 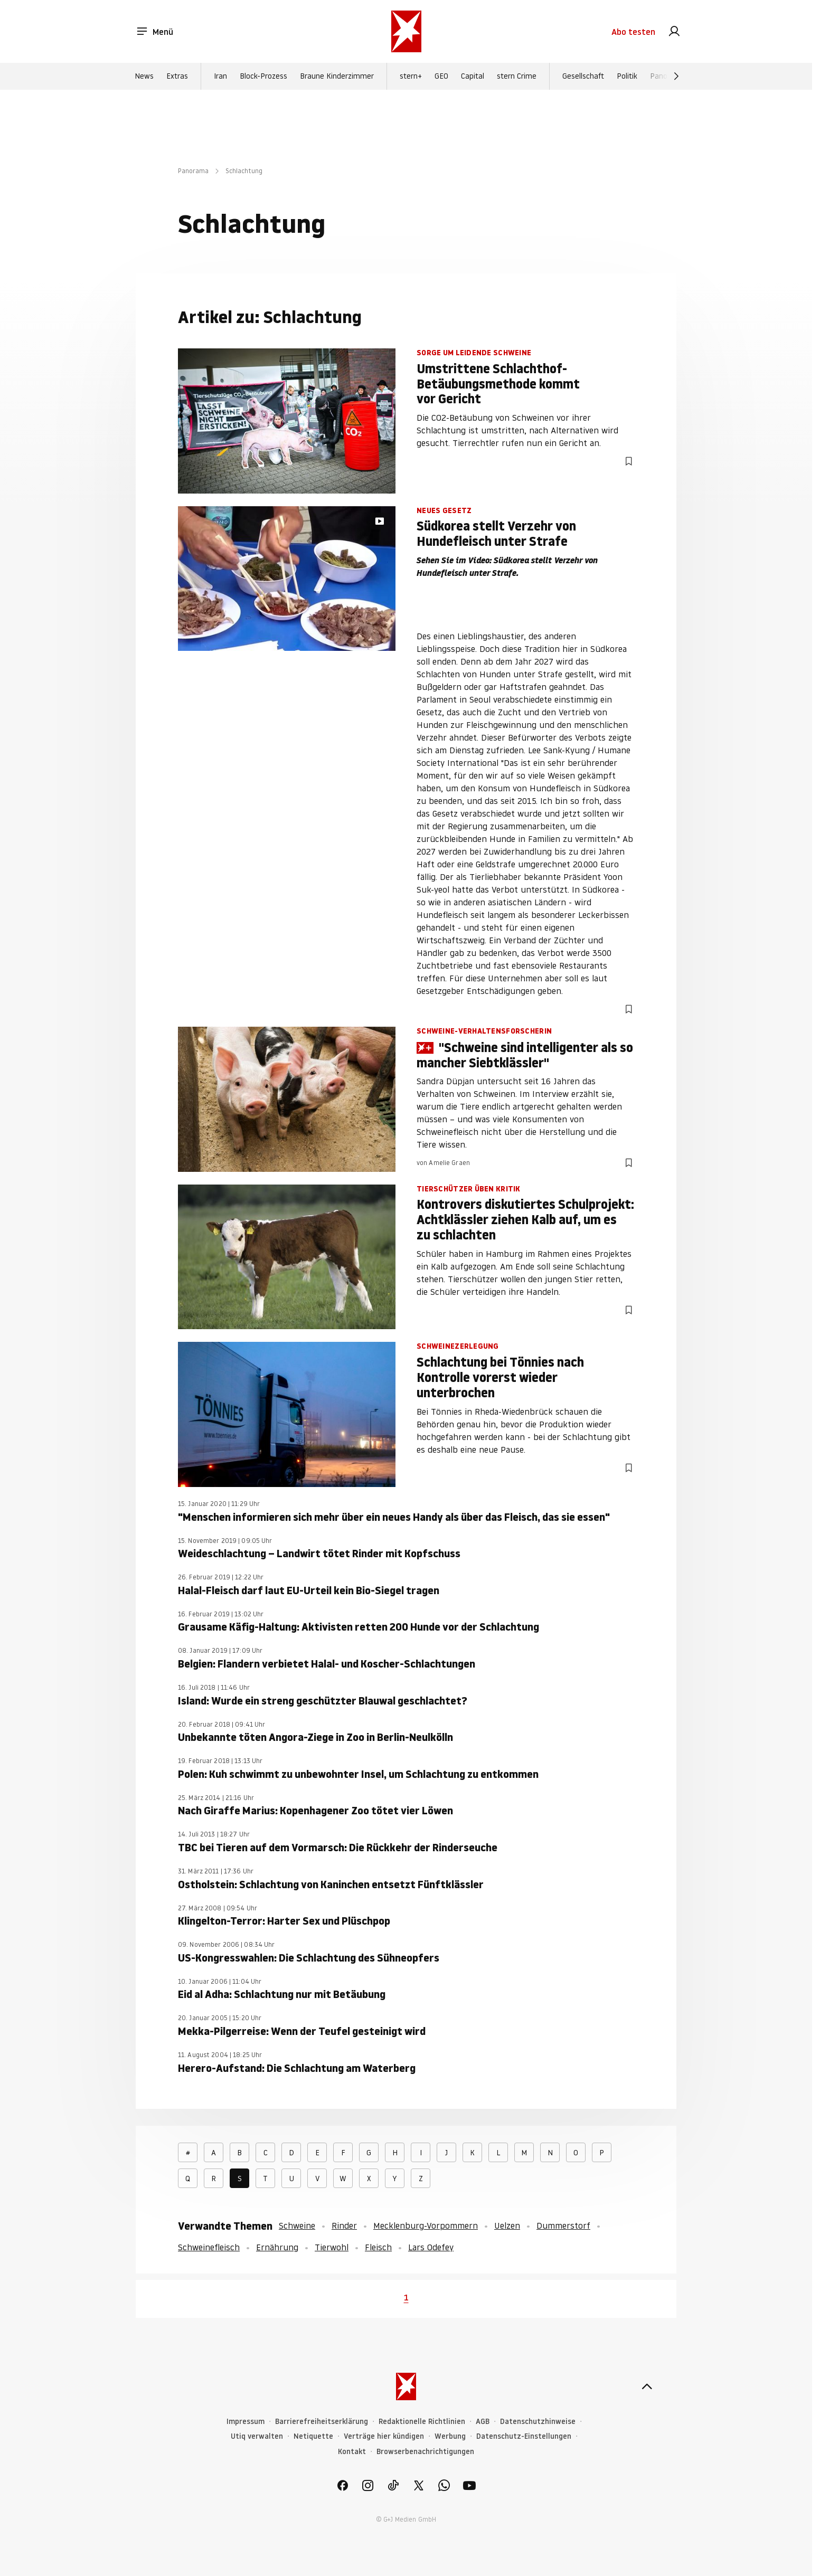 I want to click on Werbung, so click(x=450, y=2436).